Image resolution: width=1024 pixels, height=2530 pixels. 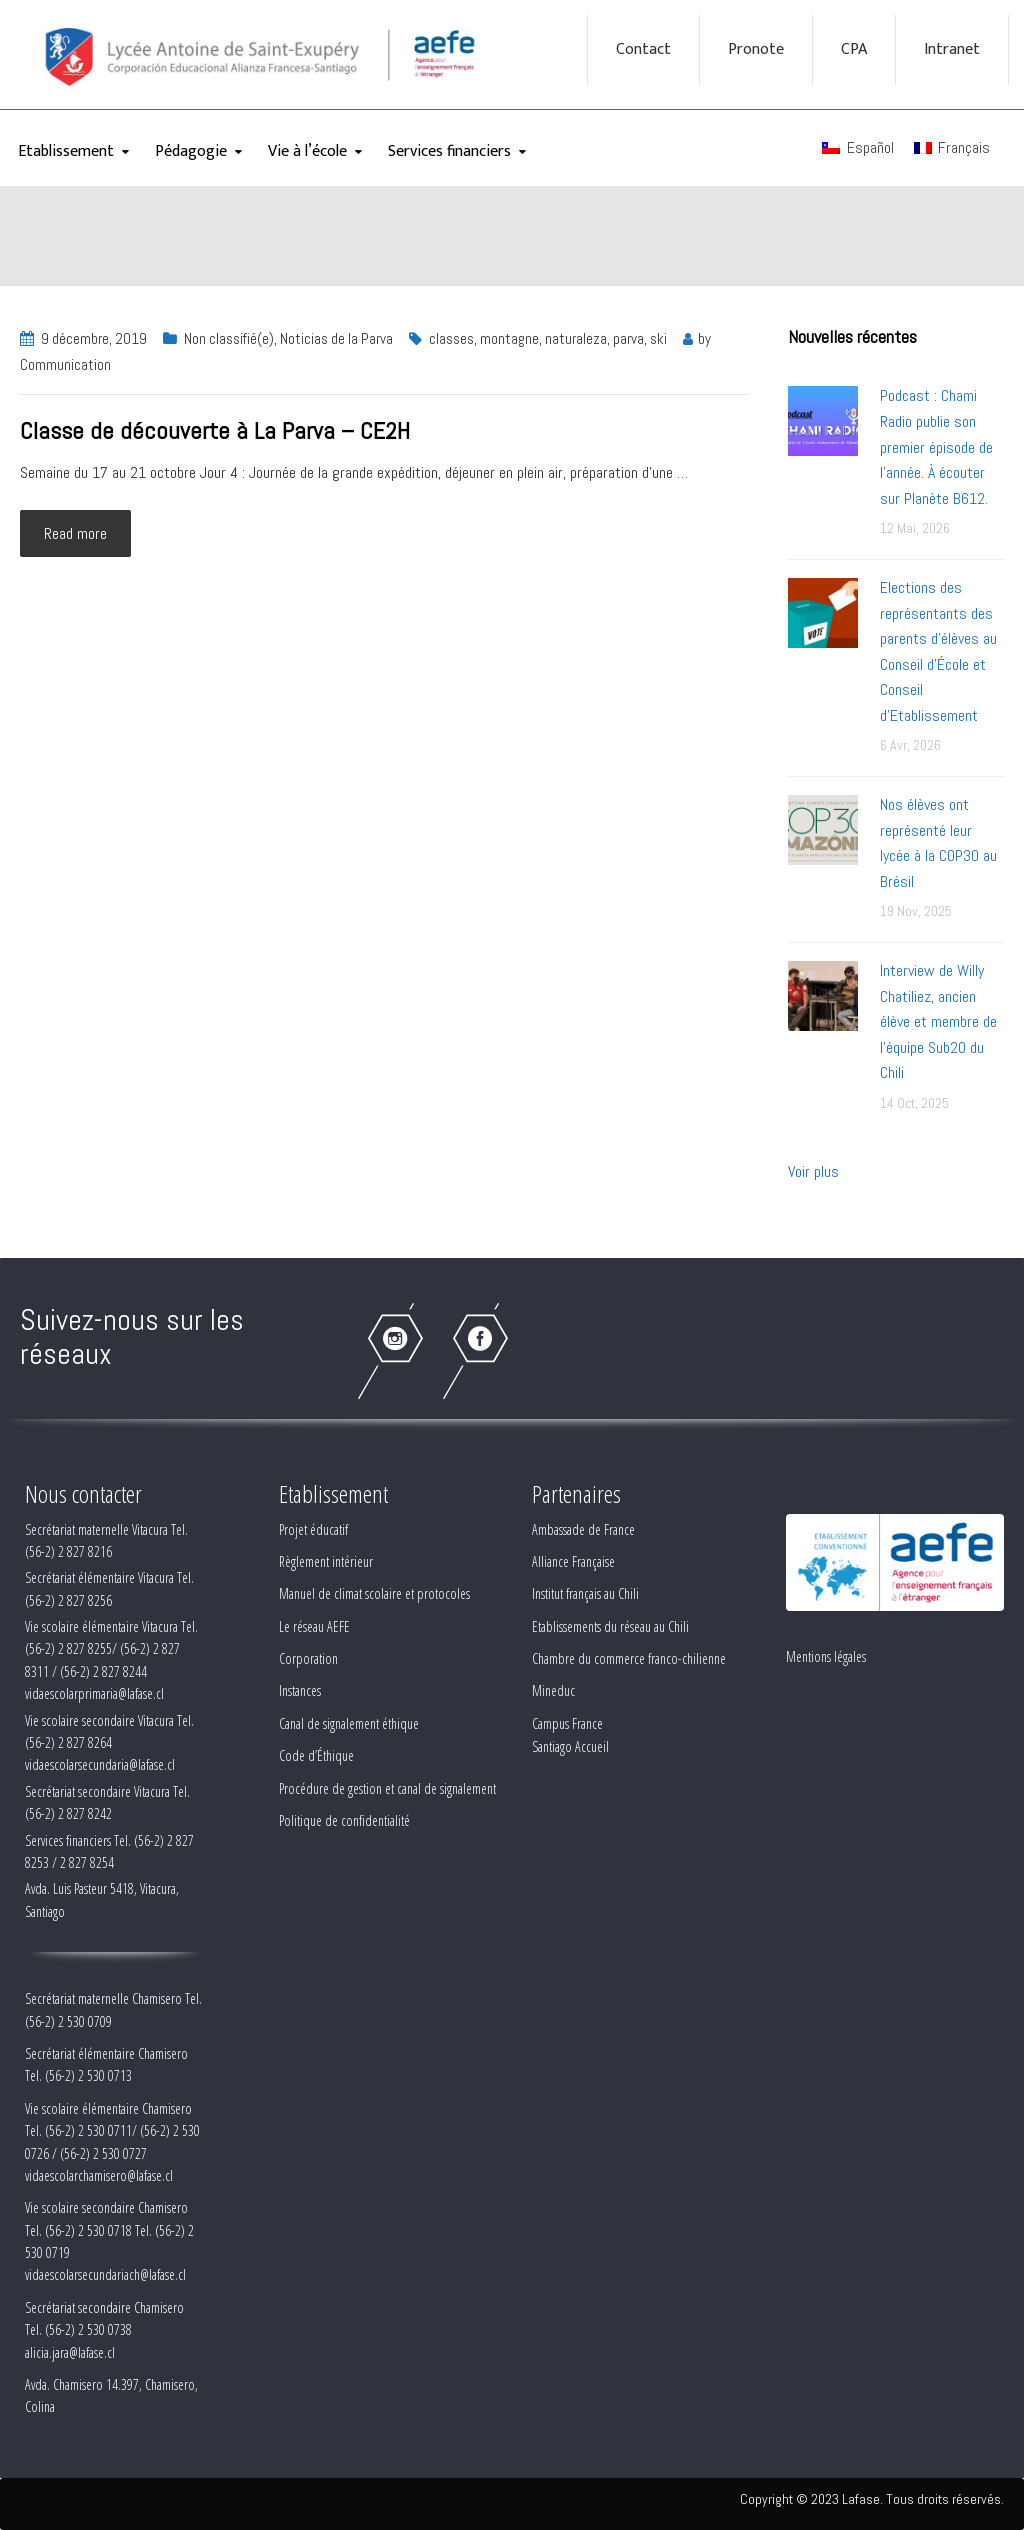 I want to click on Canal de signalement éthique, so click(x=349, y=1723).